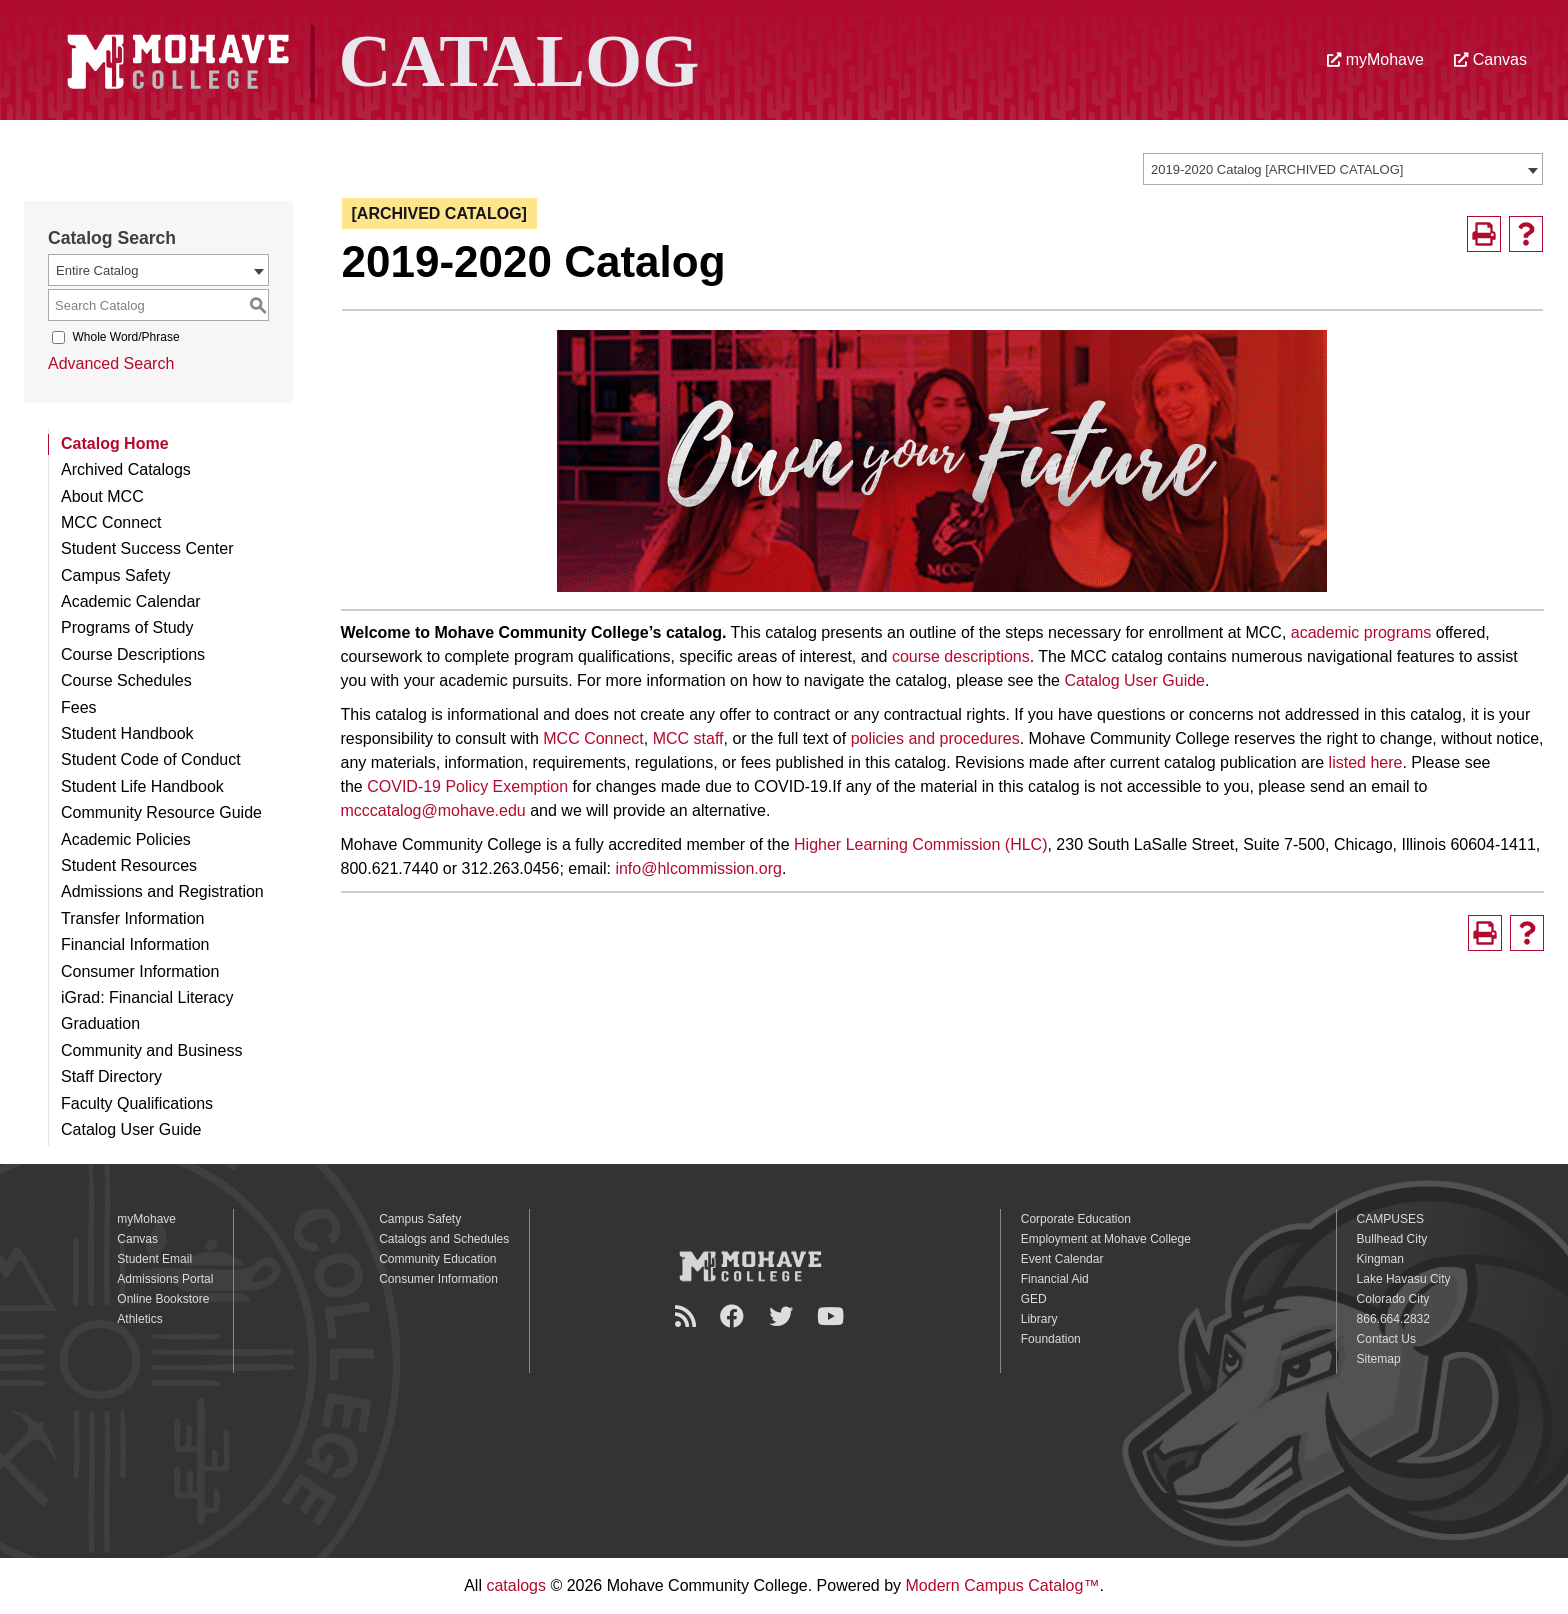  I want to click on Academic Policies, so click(126, 839).